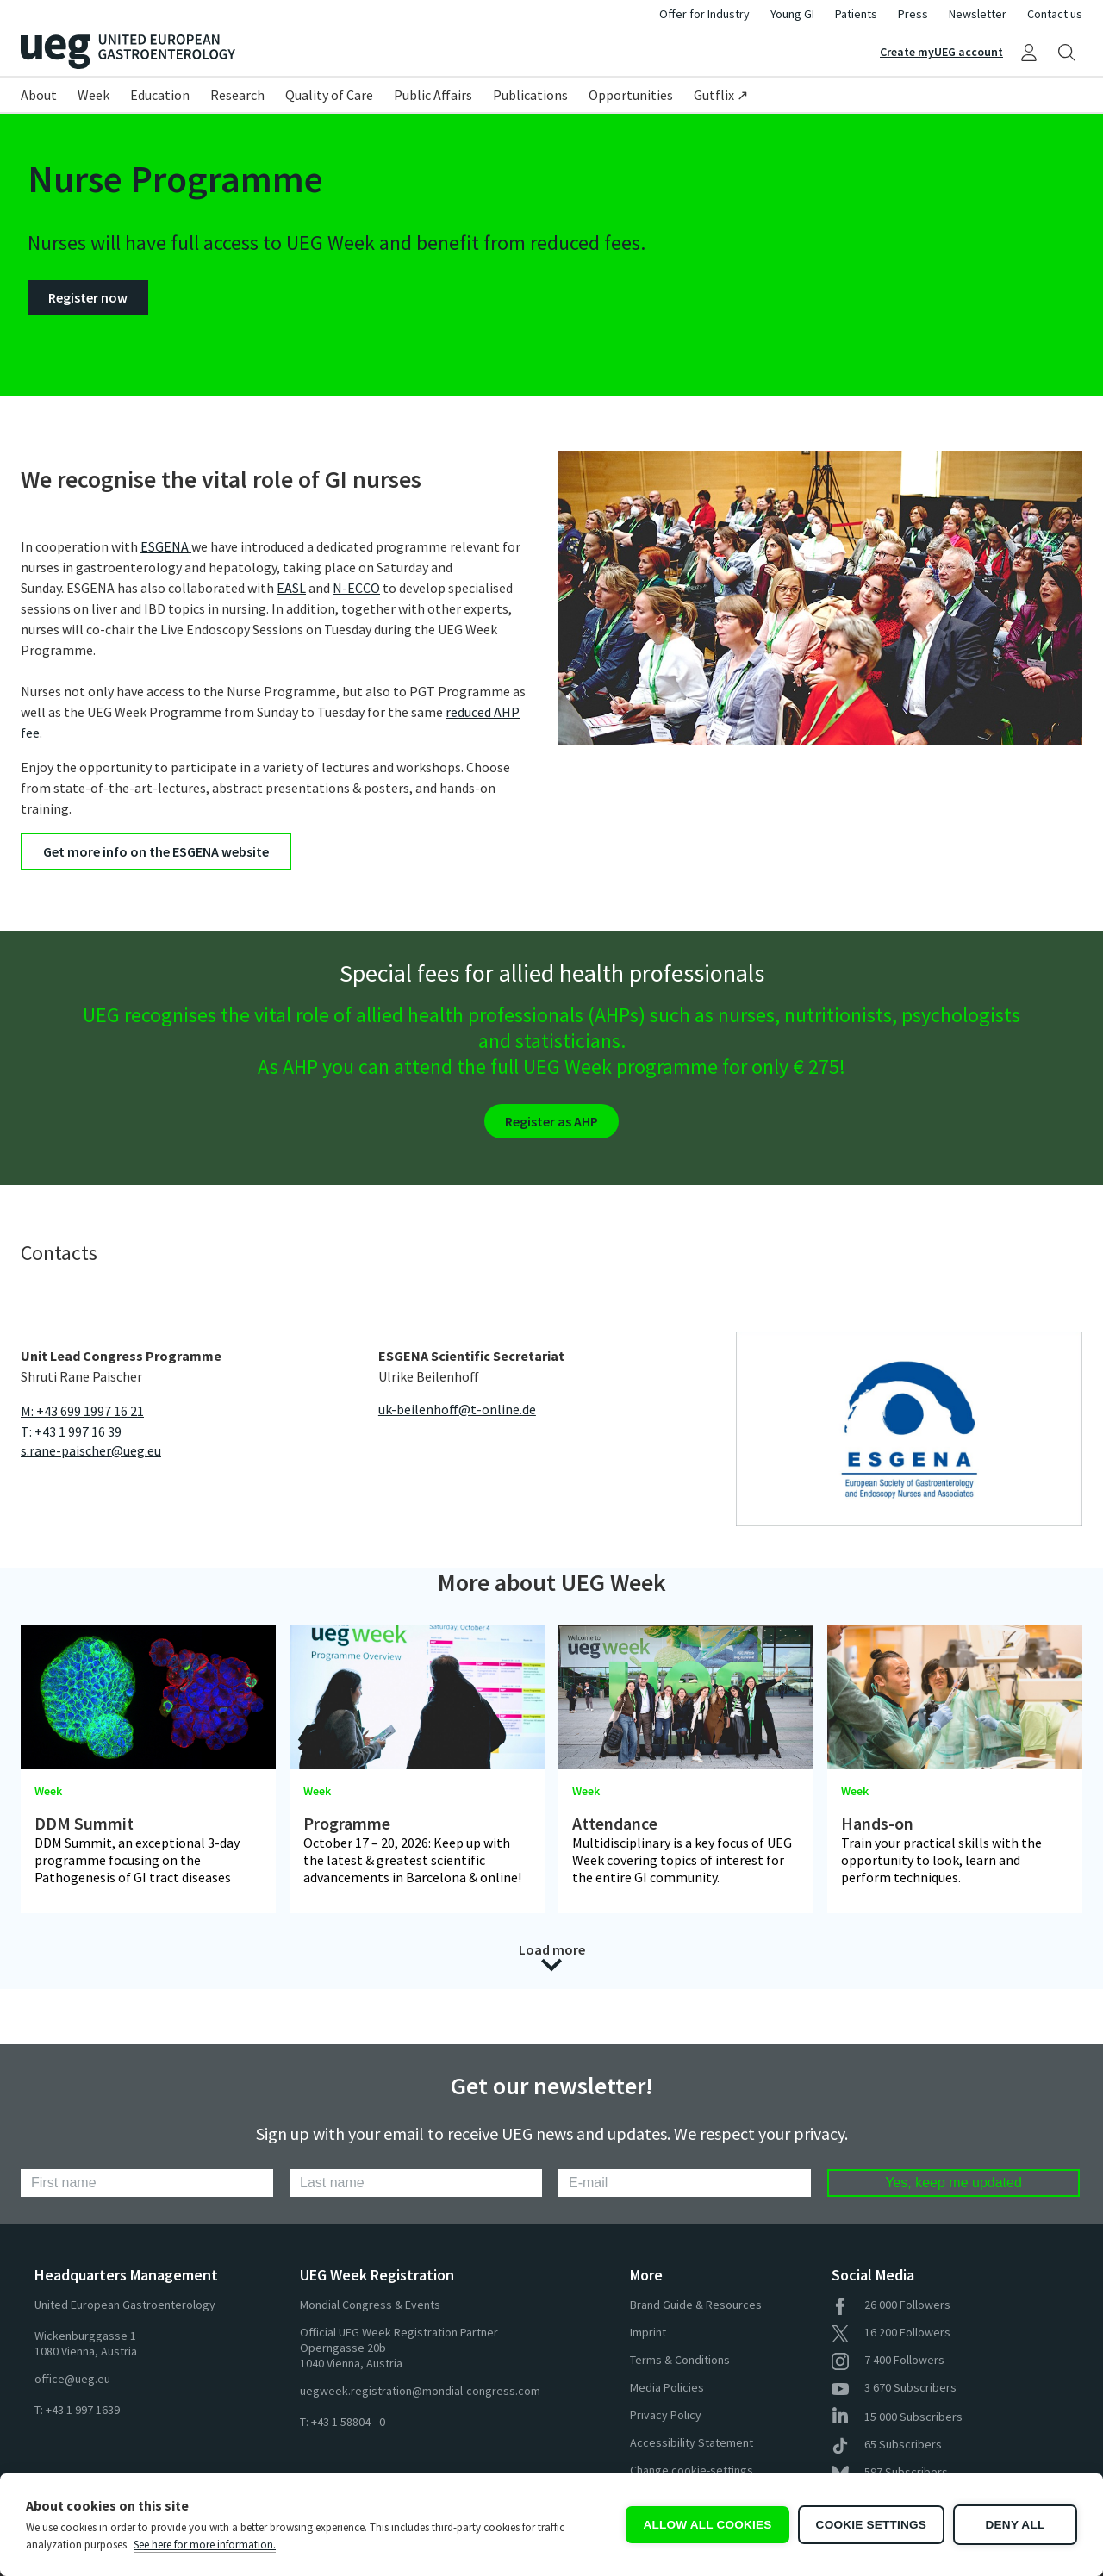 The image size is (1103, 2576). What do you see at coordinates (348, 2421) in the screenshot?
I see `+43 1 58804 - 0` at bounding box center [348, 2421].